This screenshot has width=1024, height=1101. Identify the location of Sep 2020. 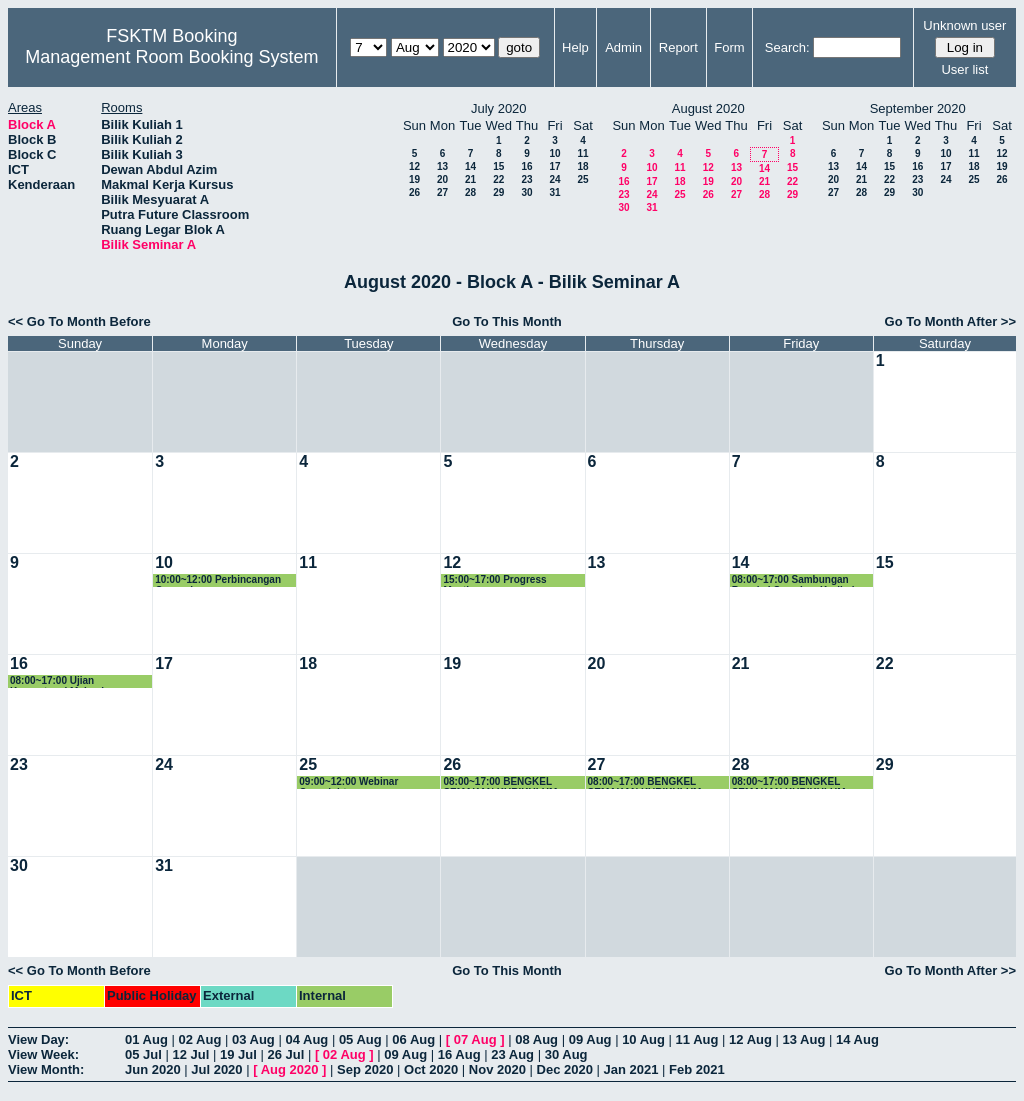
(365, 1069).